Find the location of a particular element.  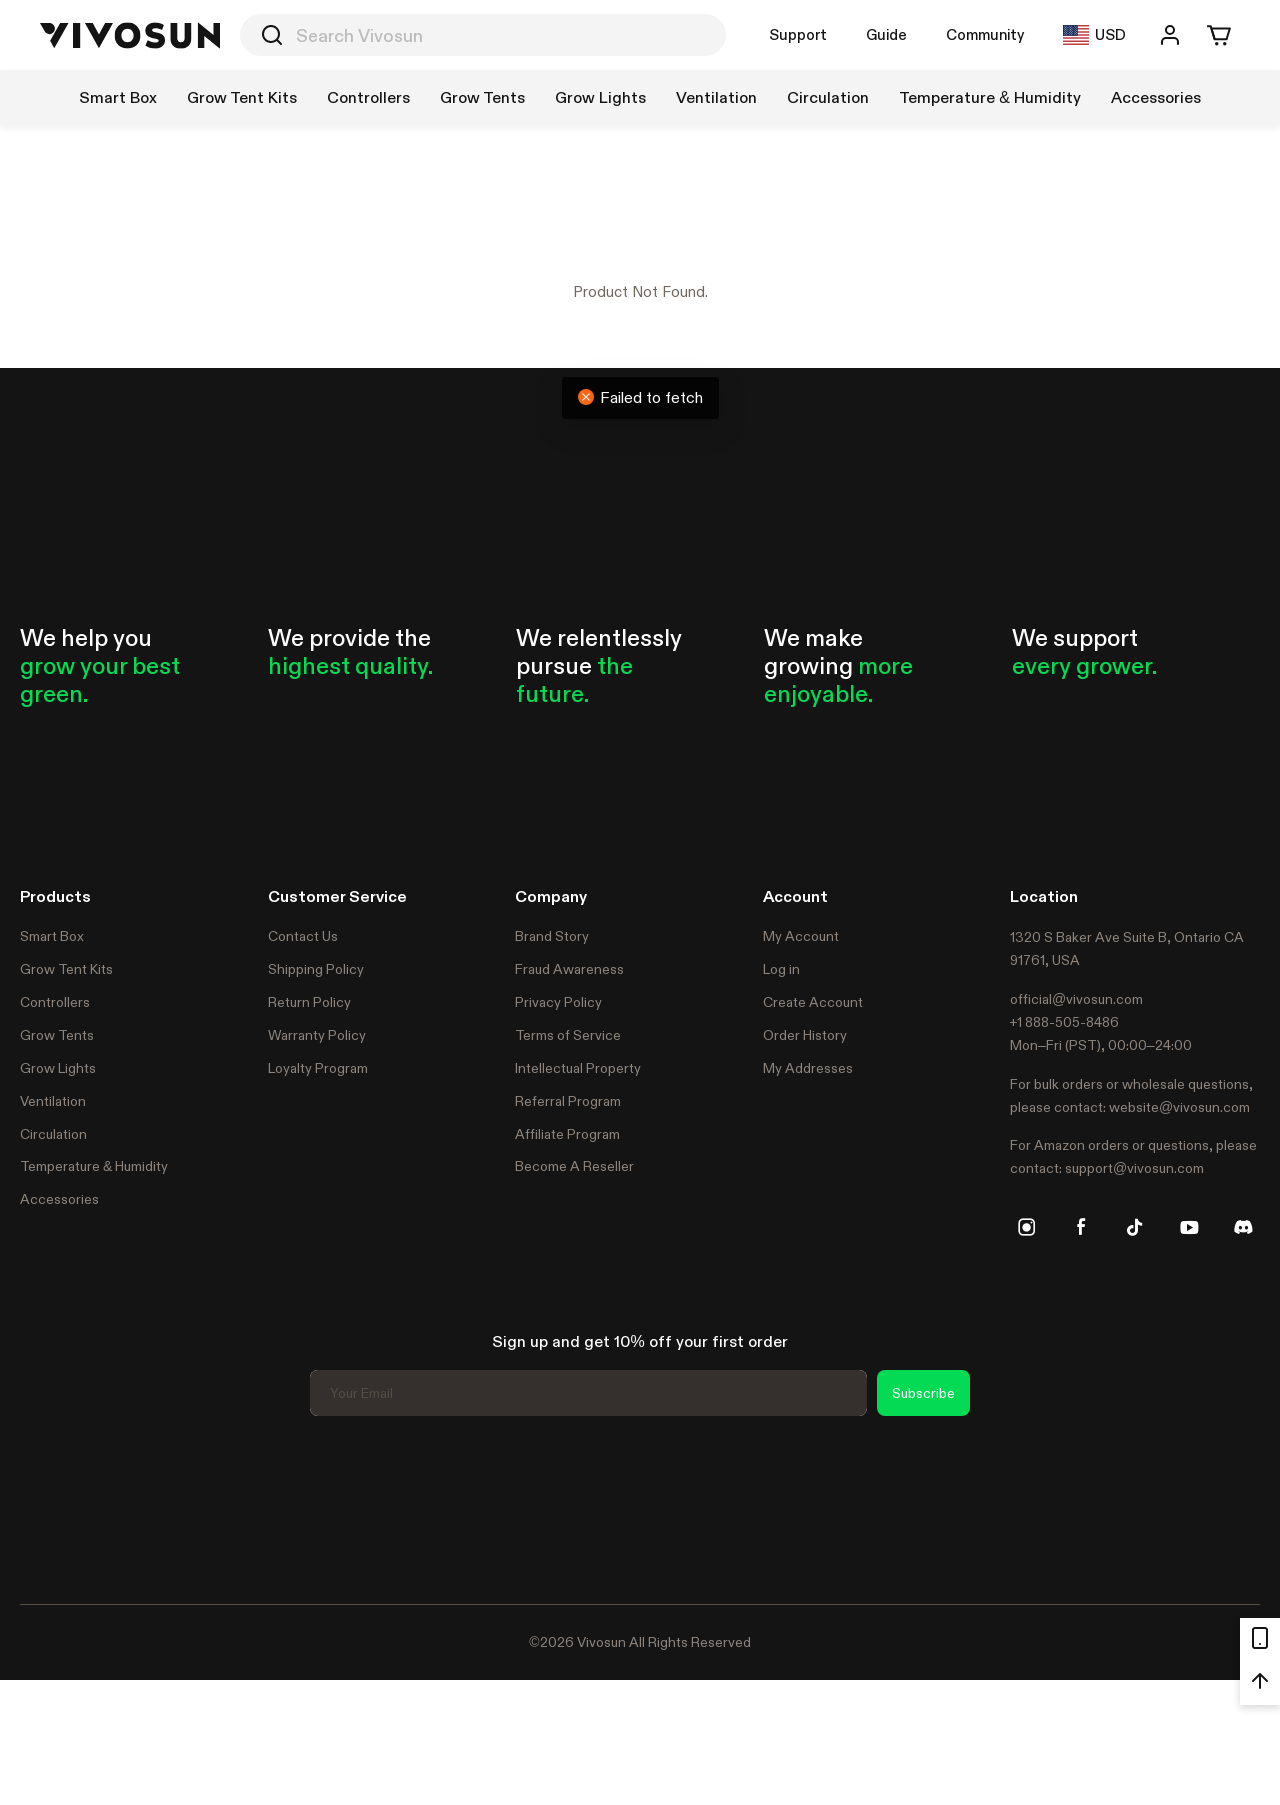

Circulation is located at coordinates (53, 1134).